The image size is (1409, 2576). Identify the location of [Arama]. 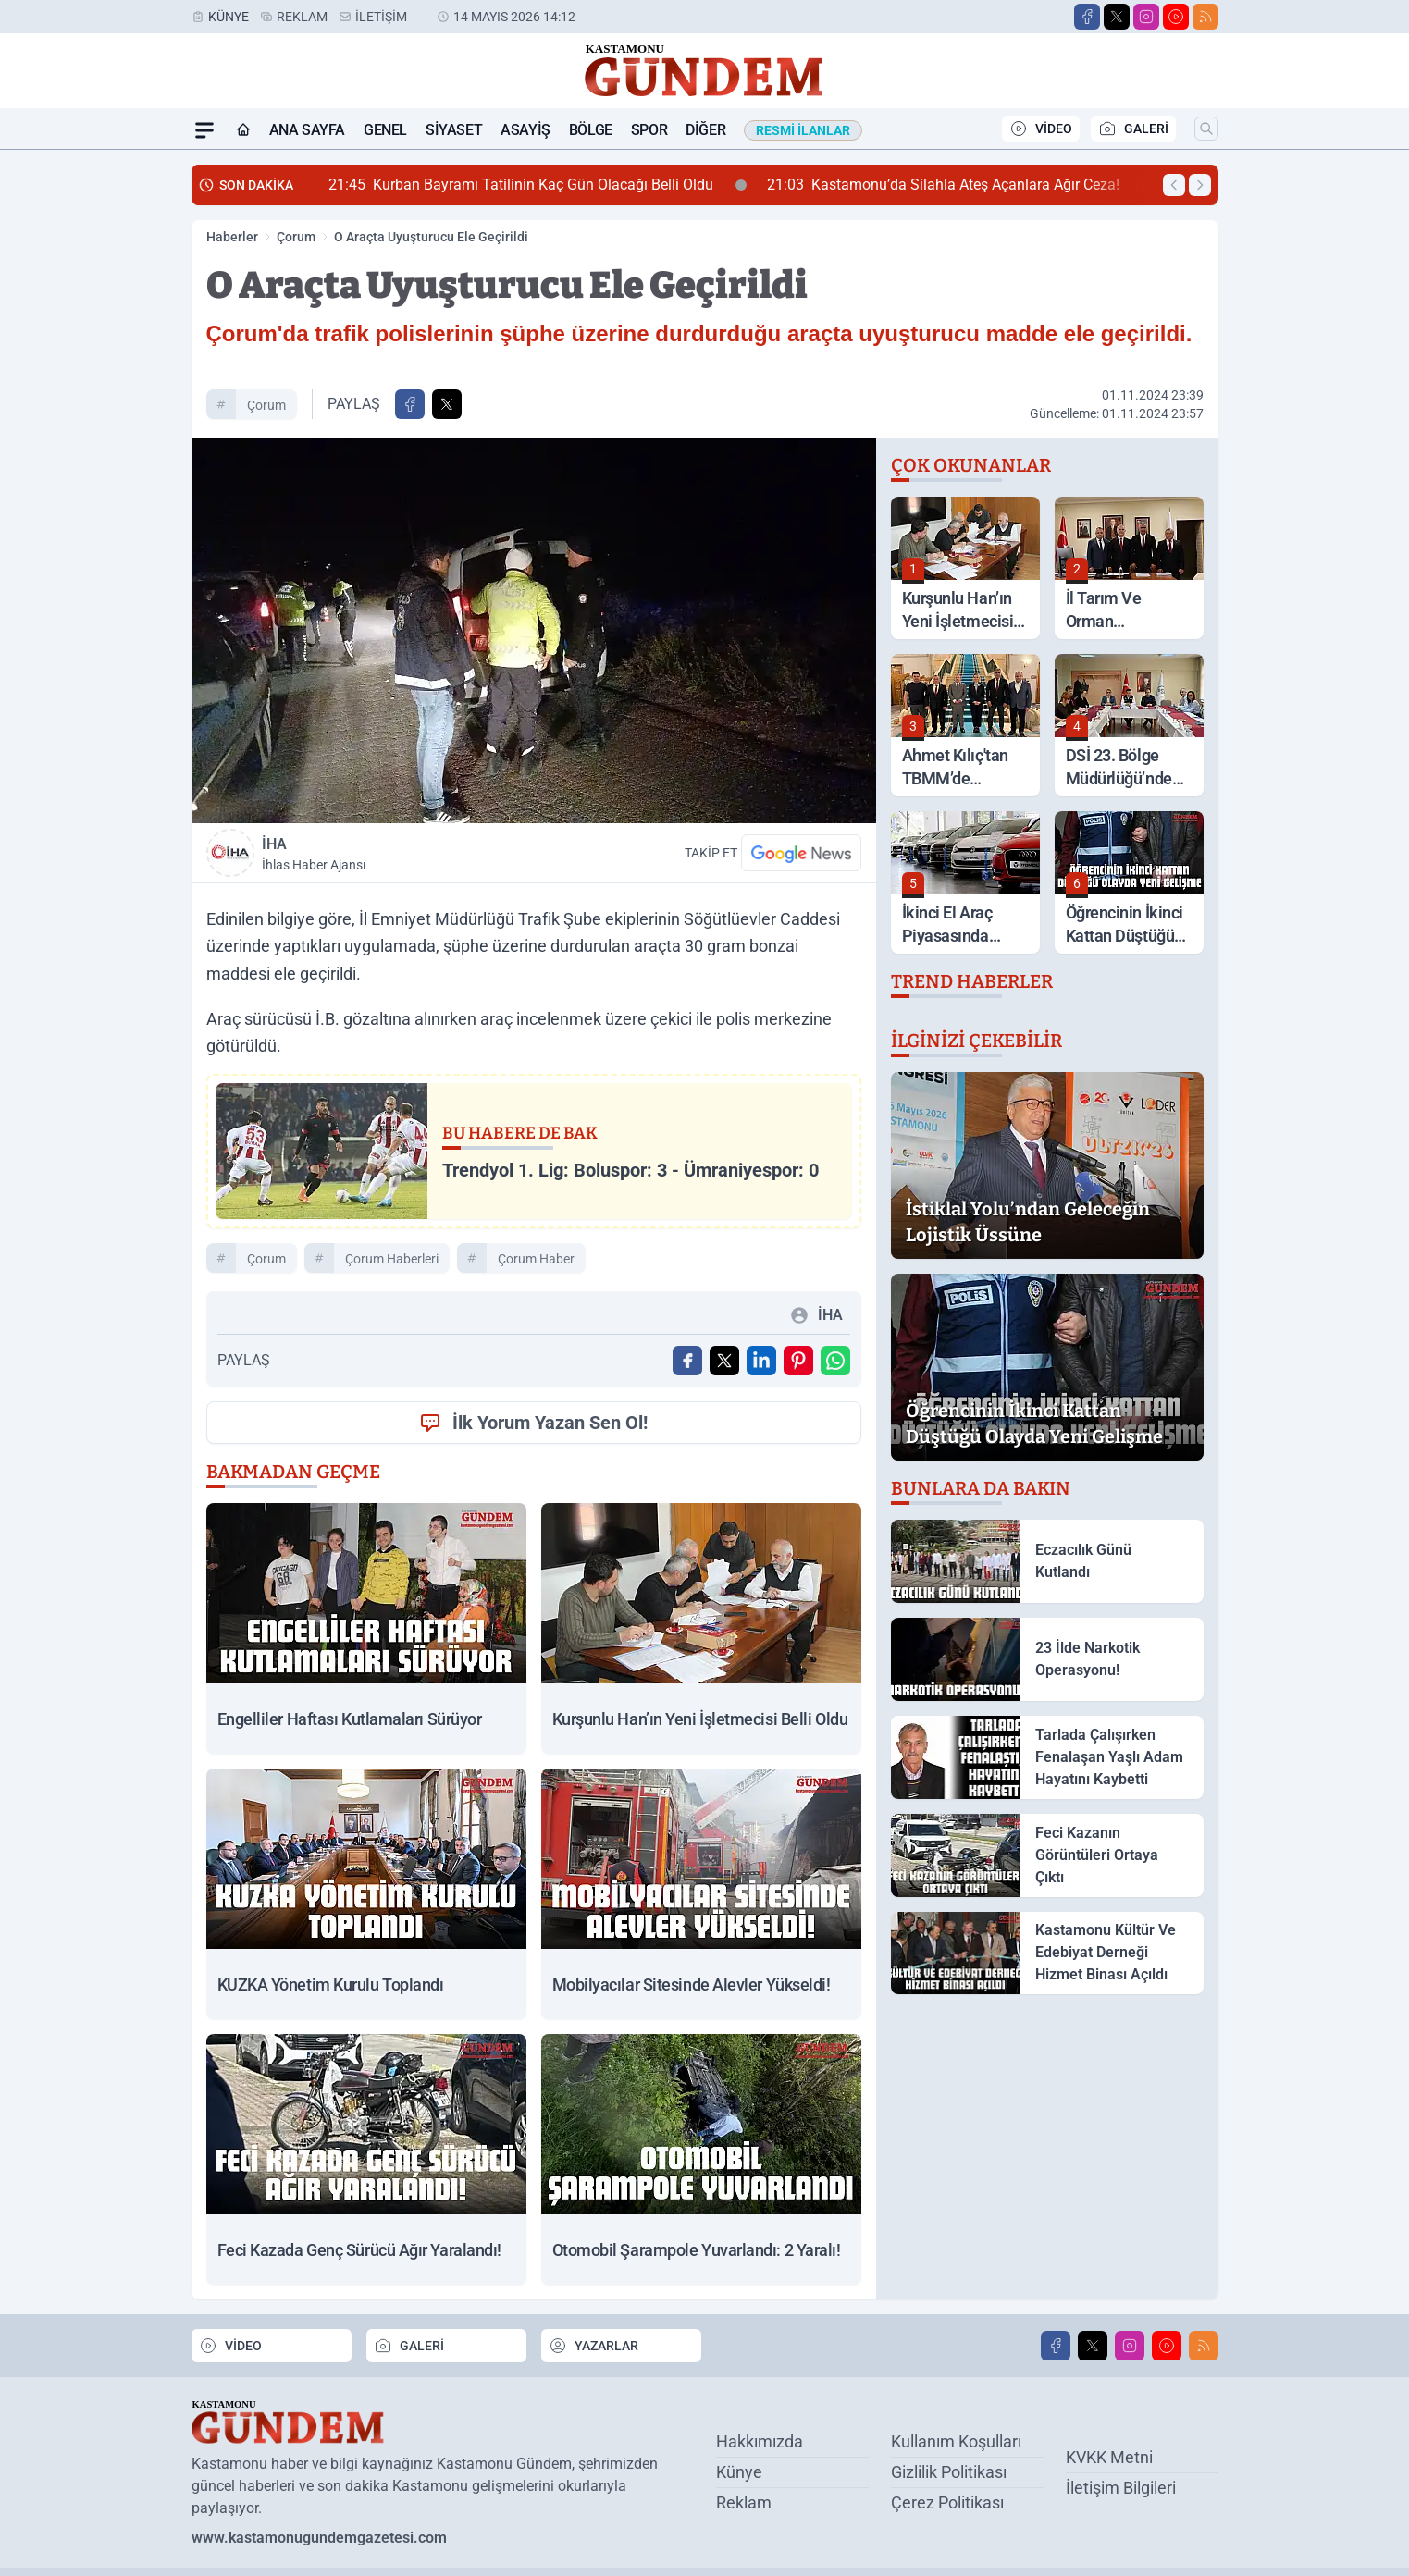
(1206, 129).